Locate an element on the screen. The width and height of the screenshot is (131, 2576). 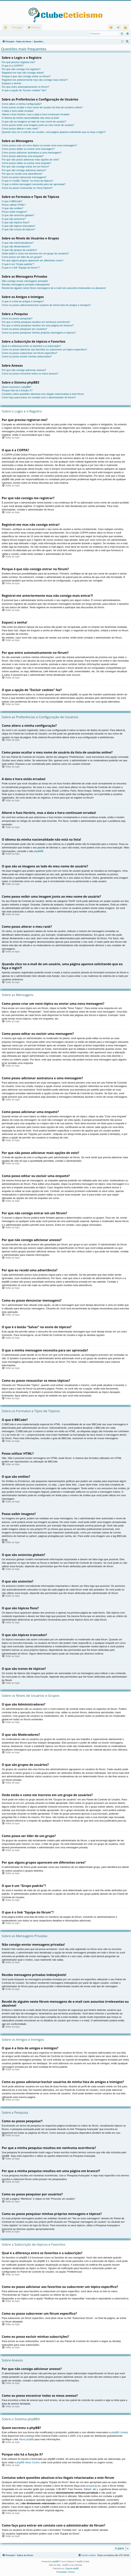
Por que a minha pesquisa resultou em uma página em branco!? is located at coordinates (38, 325).